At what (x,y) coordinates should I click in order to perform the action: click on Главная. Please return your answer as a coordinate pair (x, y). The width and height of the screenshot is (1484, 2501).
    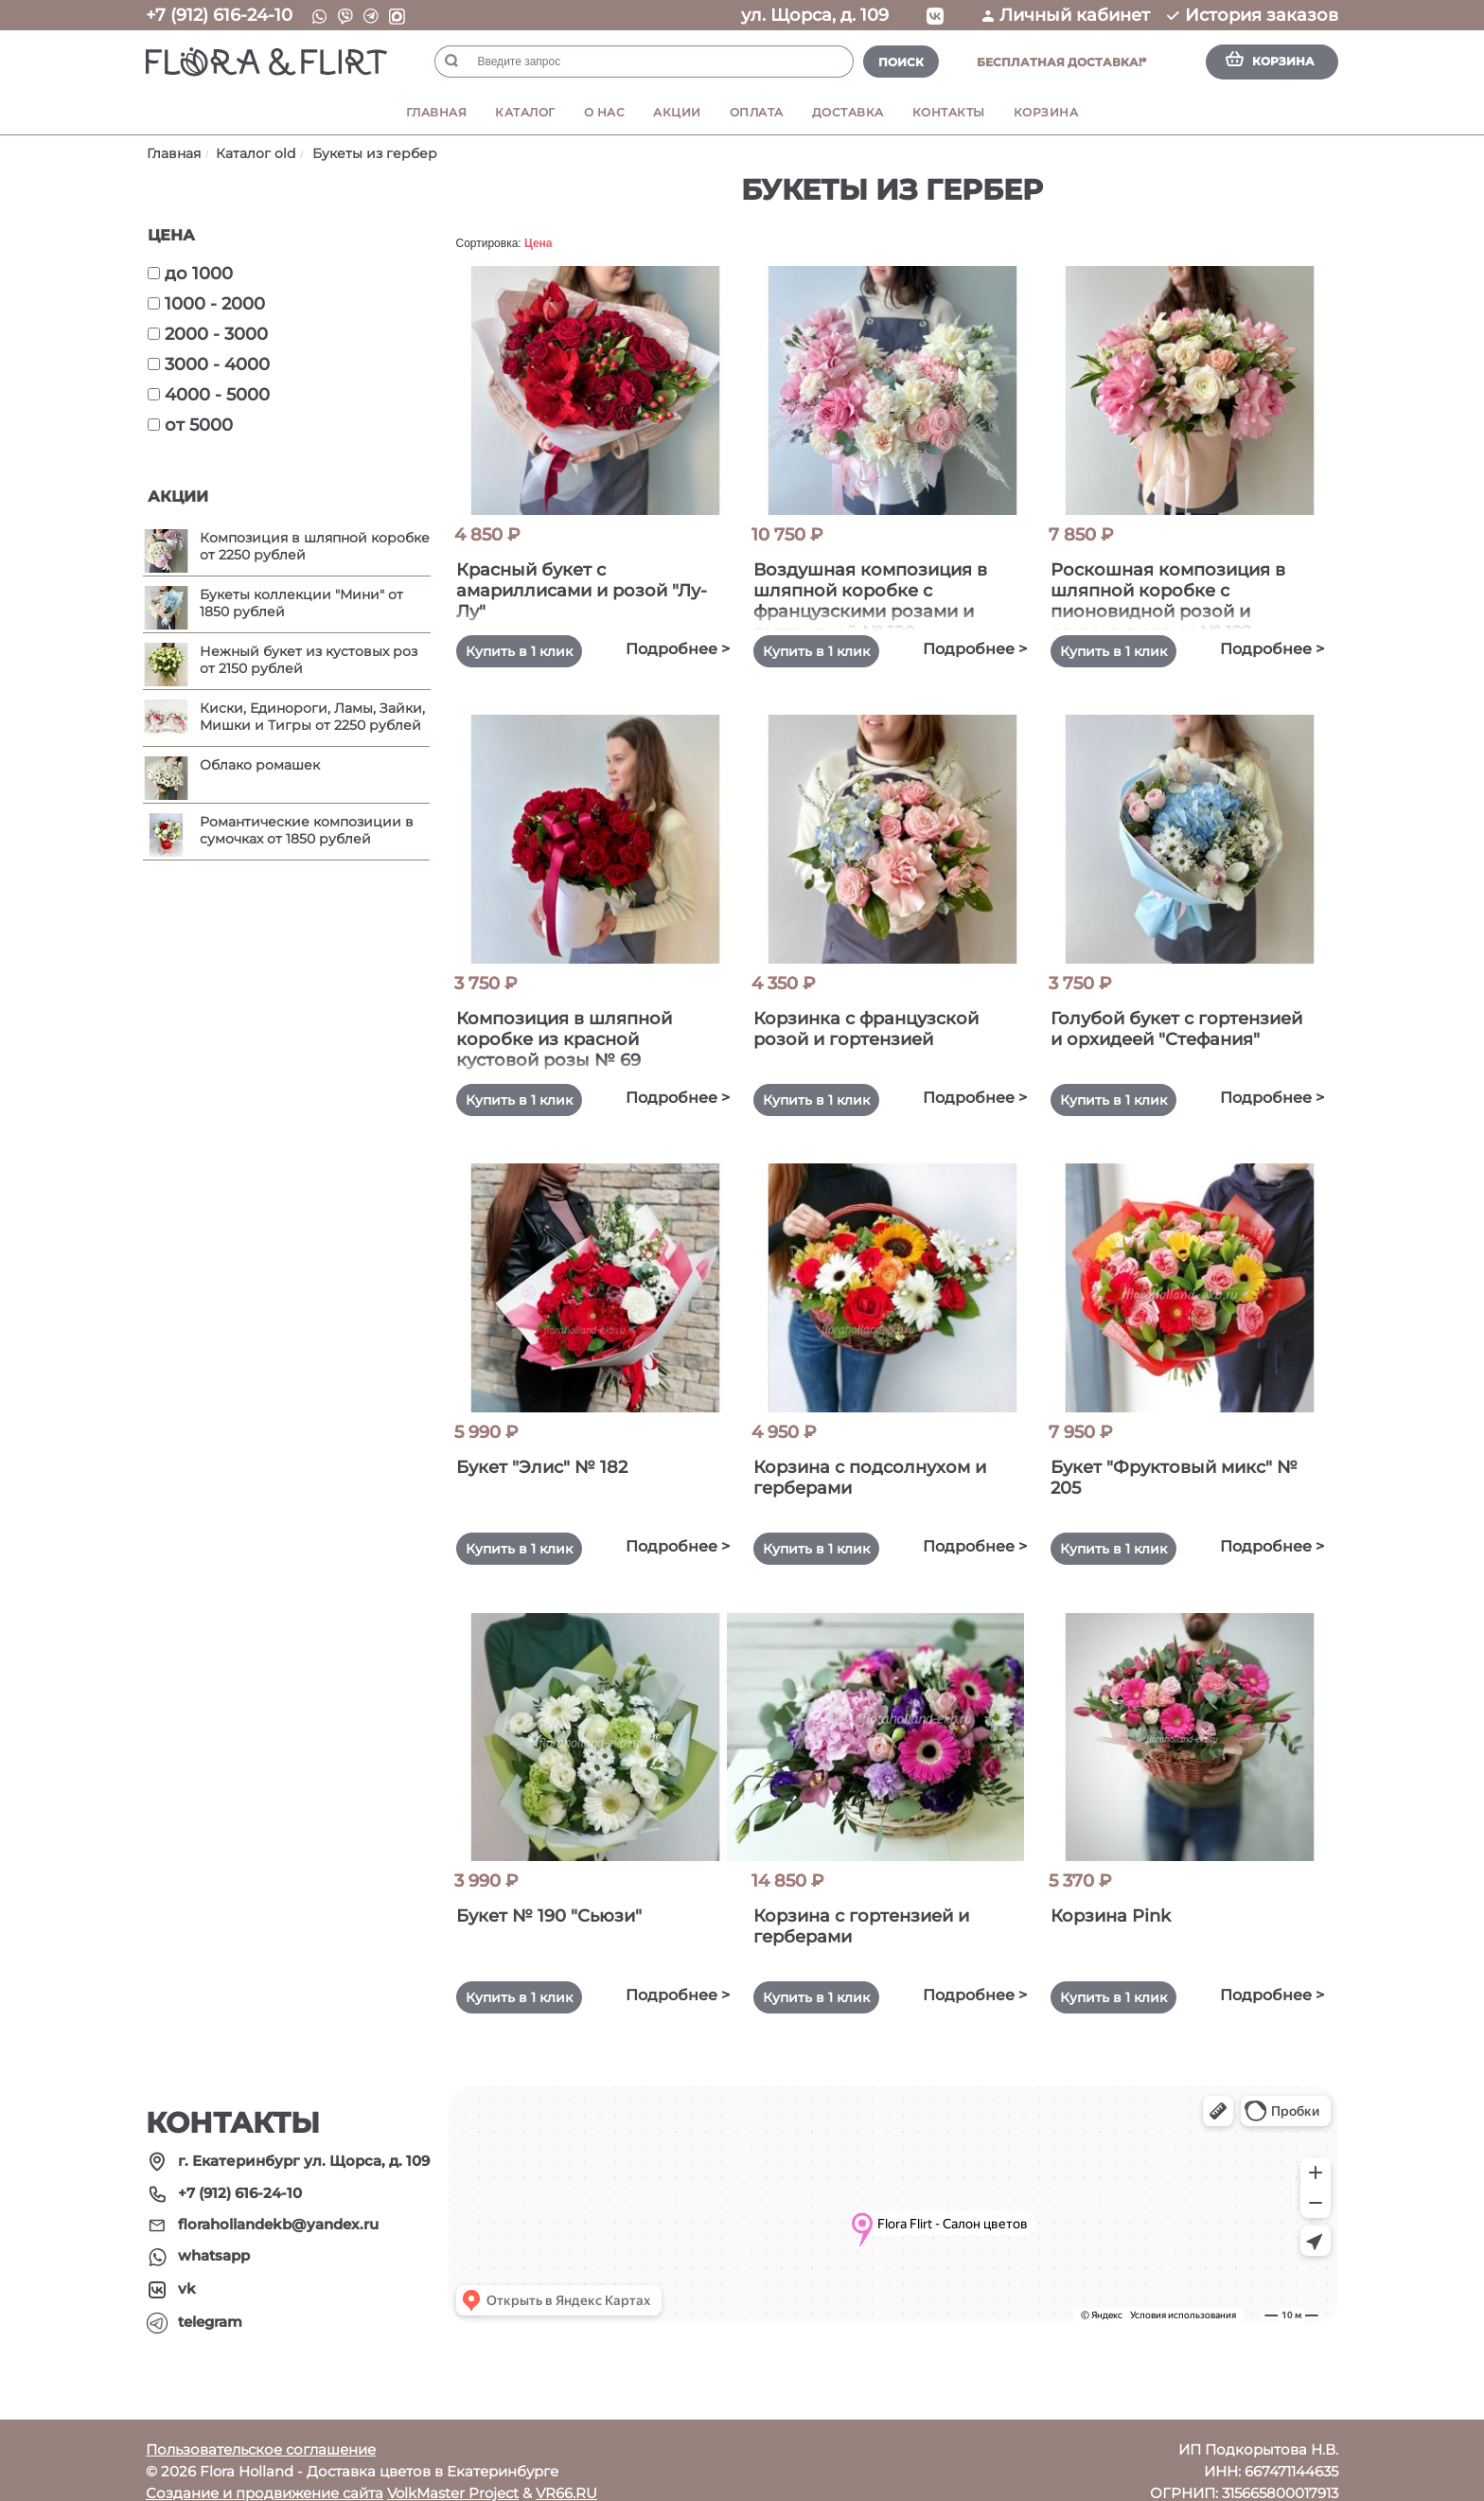
    Looking at the image, I should click on (437, 112).